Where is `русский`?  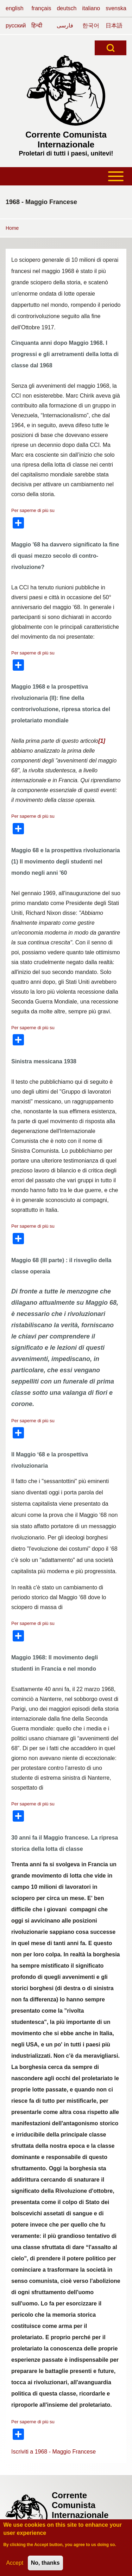 русский is located at coordinates (16, 26).